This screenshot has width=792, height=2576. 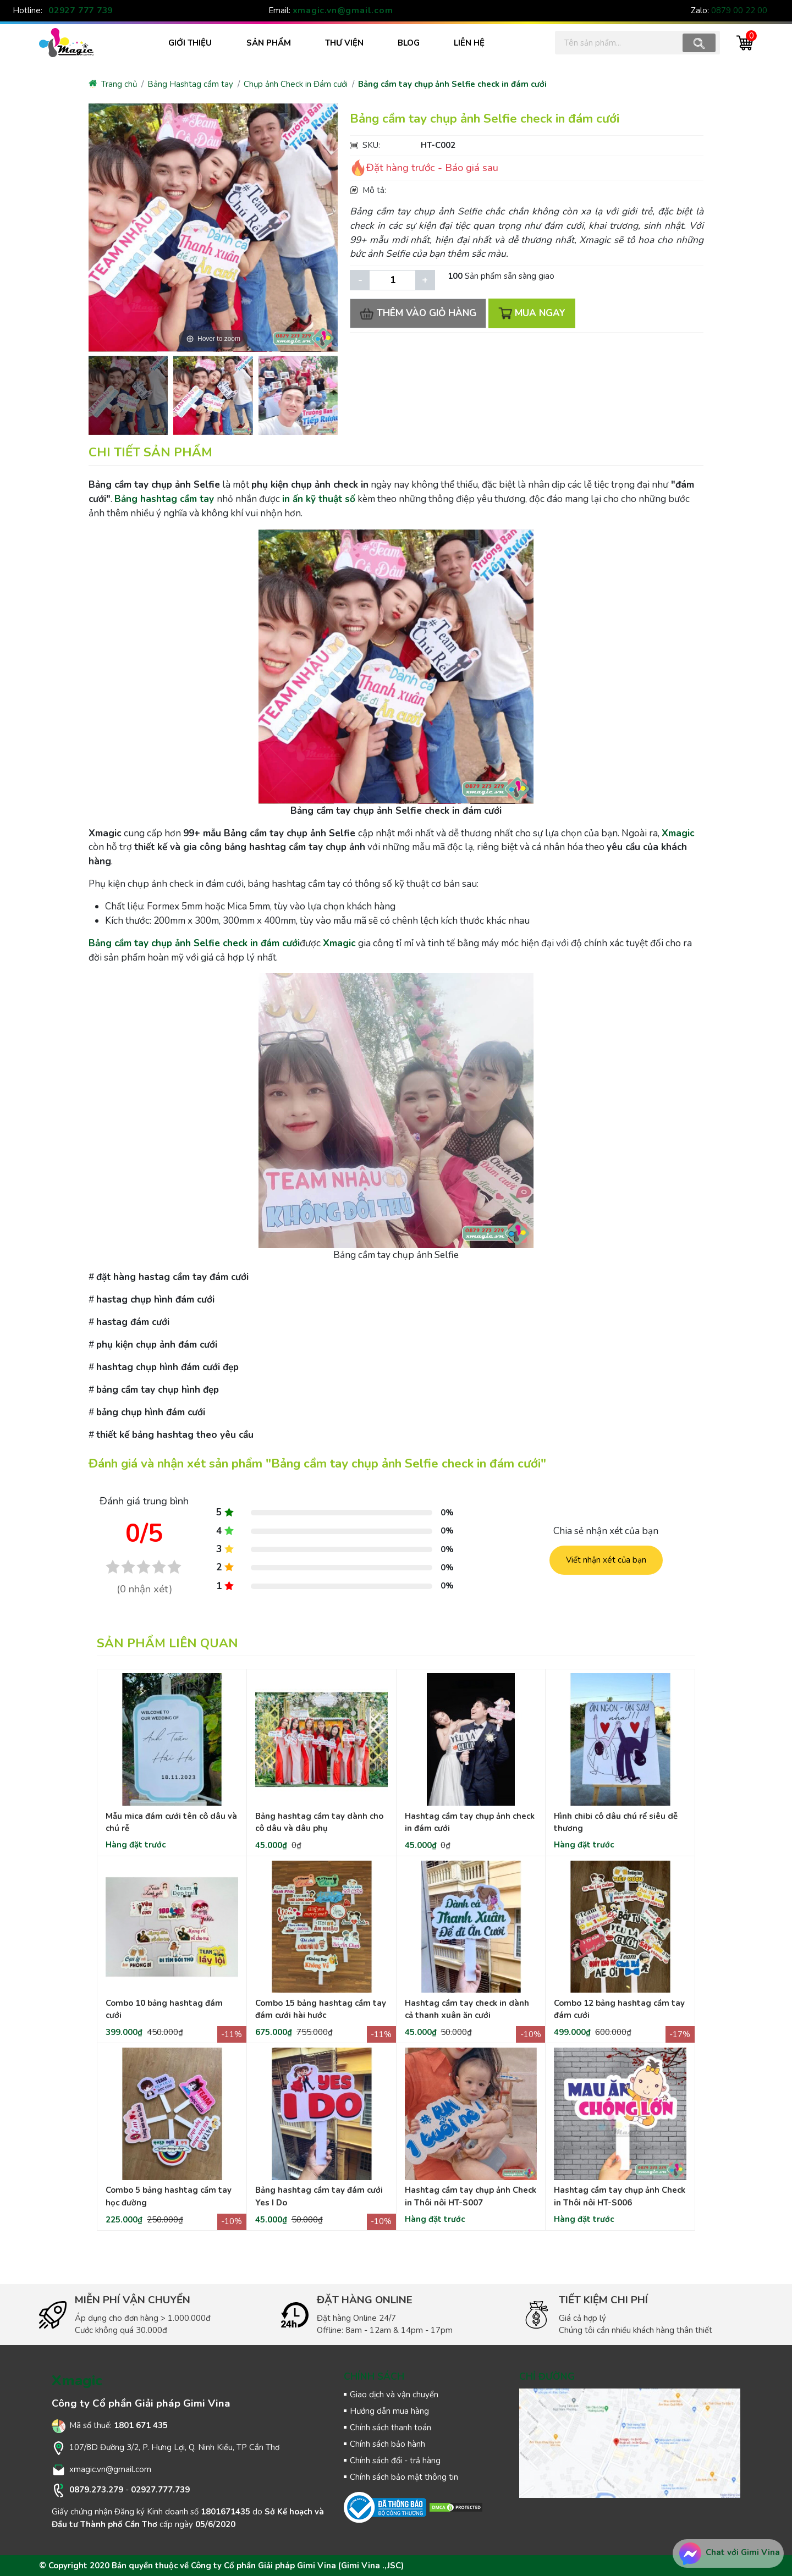 I want to click on 02927.777.739, so click(x=160, y=2490).